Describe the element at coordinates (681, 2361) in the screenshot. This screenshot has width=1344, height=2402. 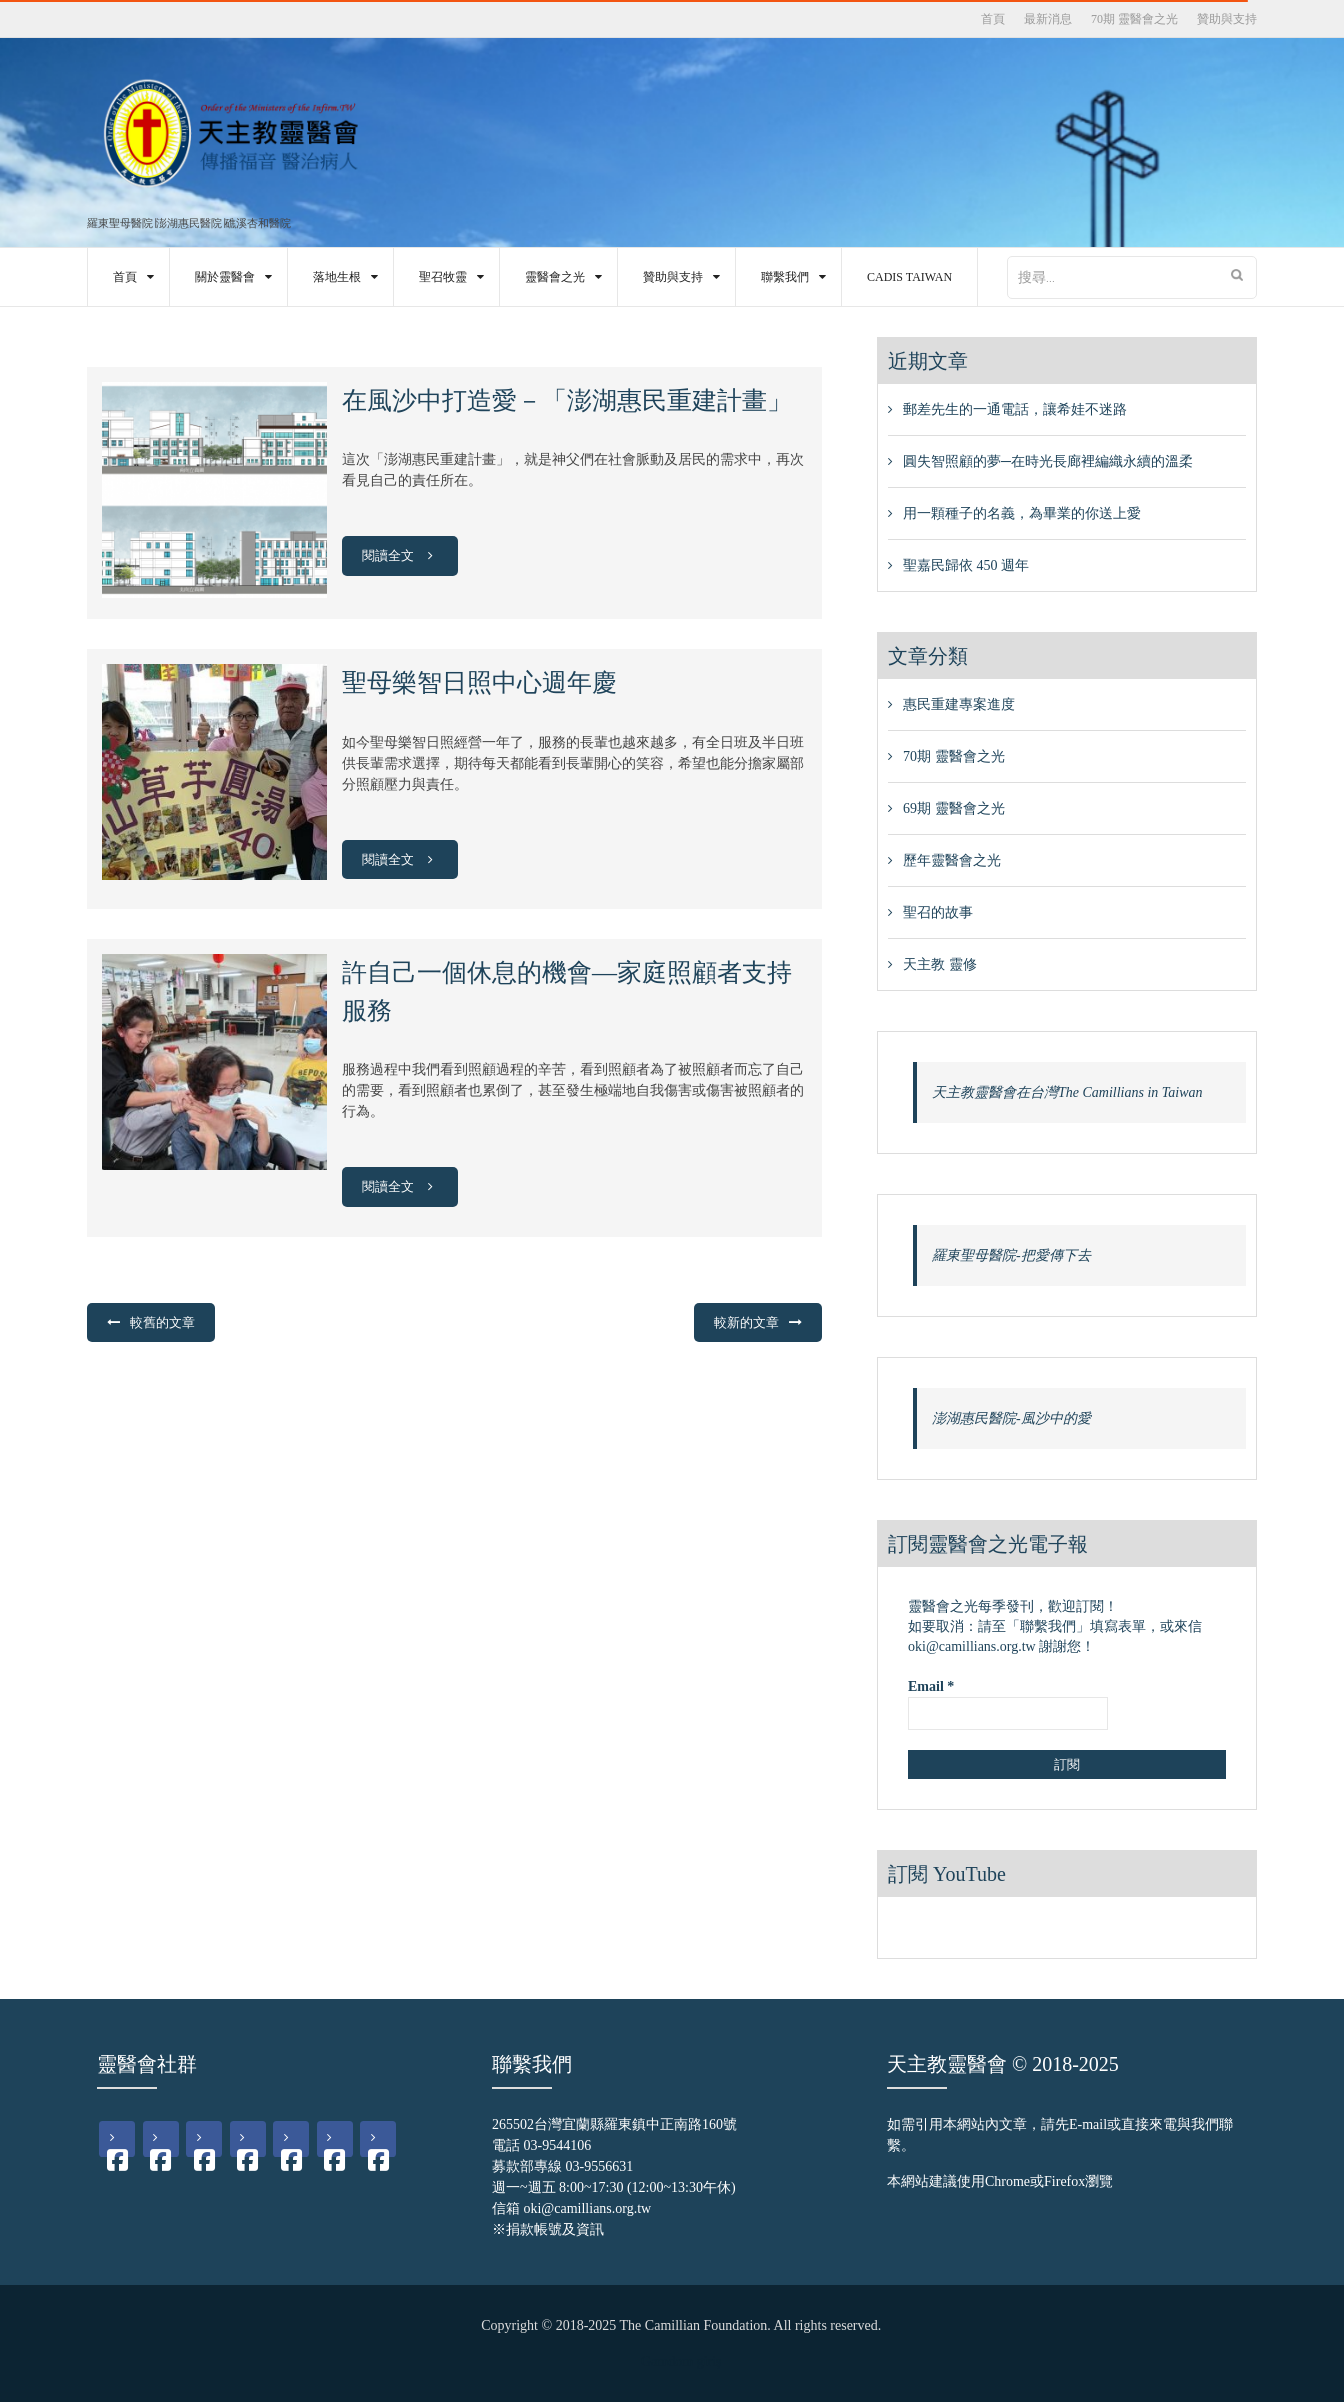
I see `Gamdom giriş` at that location.